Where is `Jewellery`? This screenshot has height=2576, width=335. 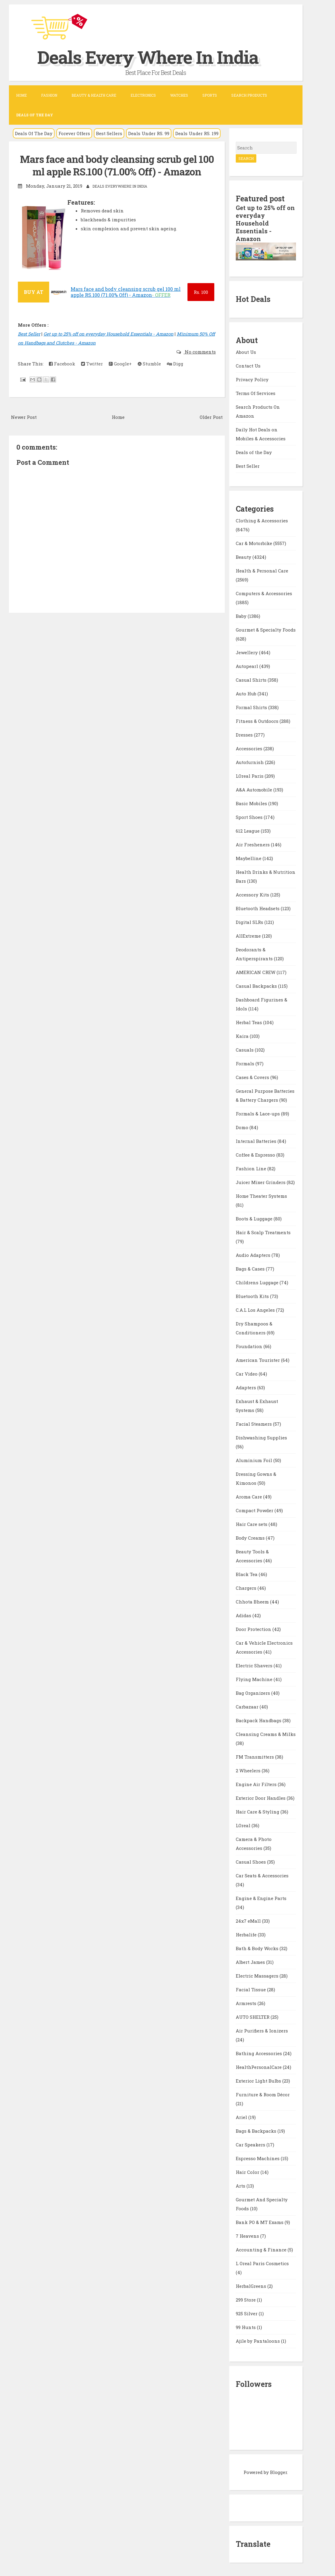 Jewellery is located at coordinates (247, 652).